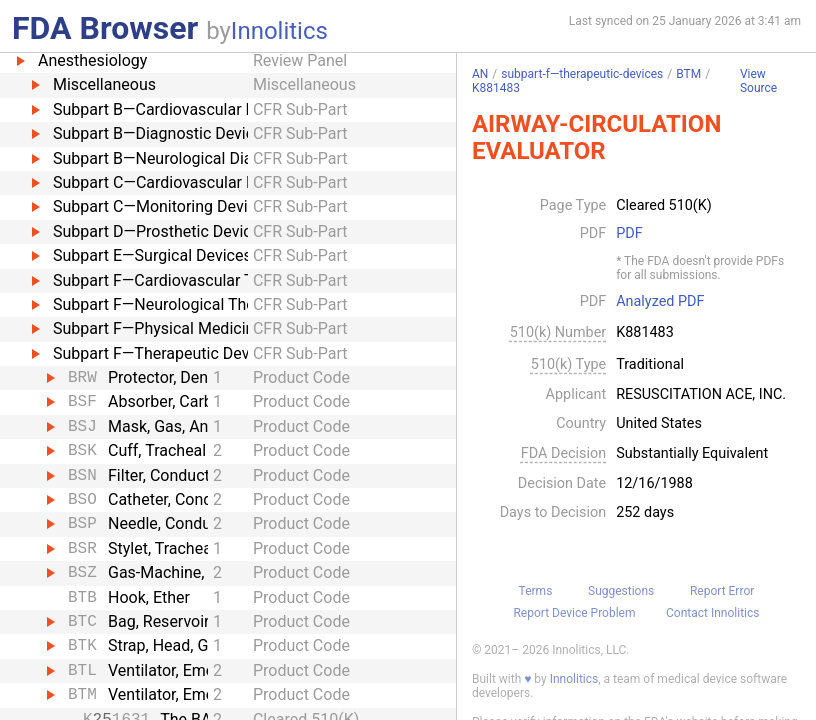 This screenshot has height=720, width=816. I want to click on FDA Browser, so click(105, 28).